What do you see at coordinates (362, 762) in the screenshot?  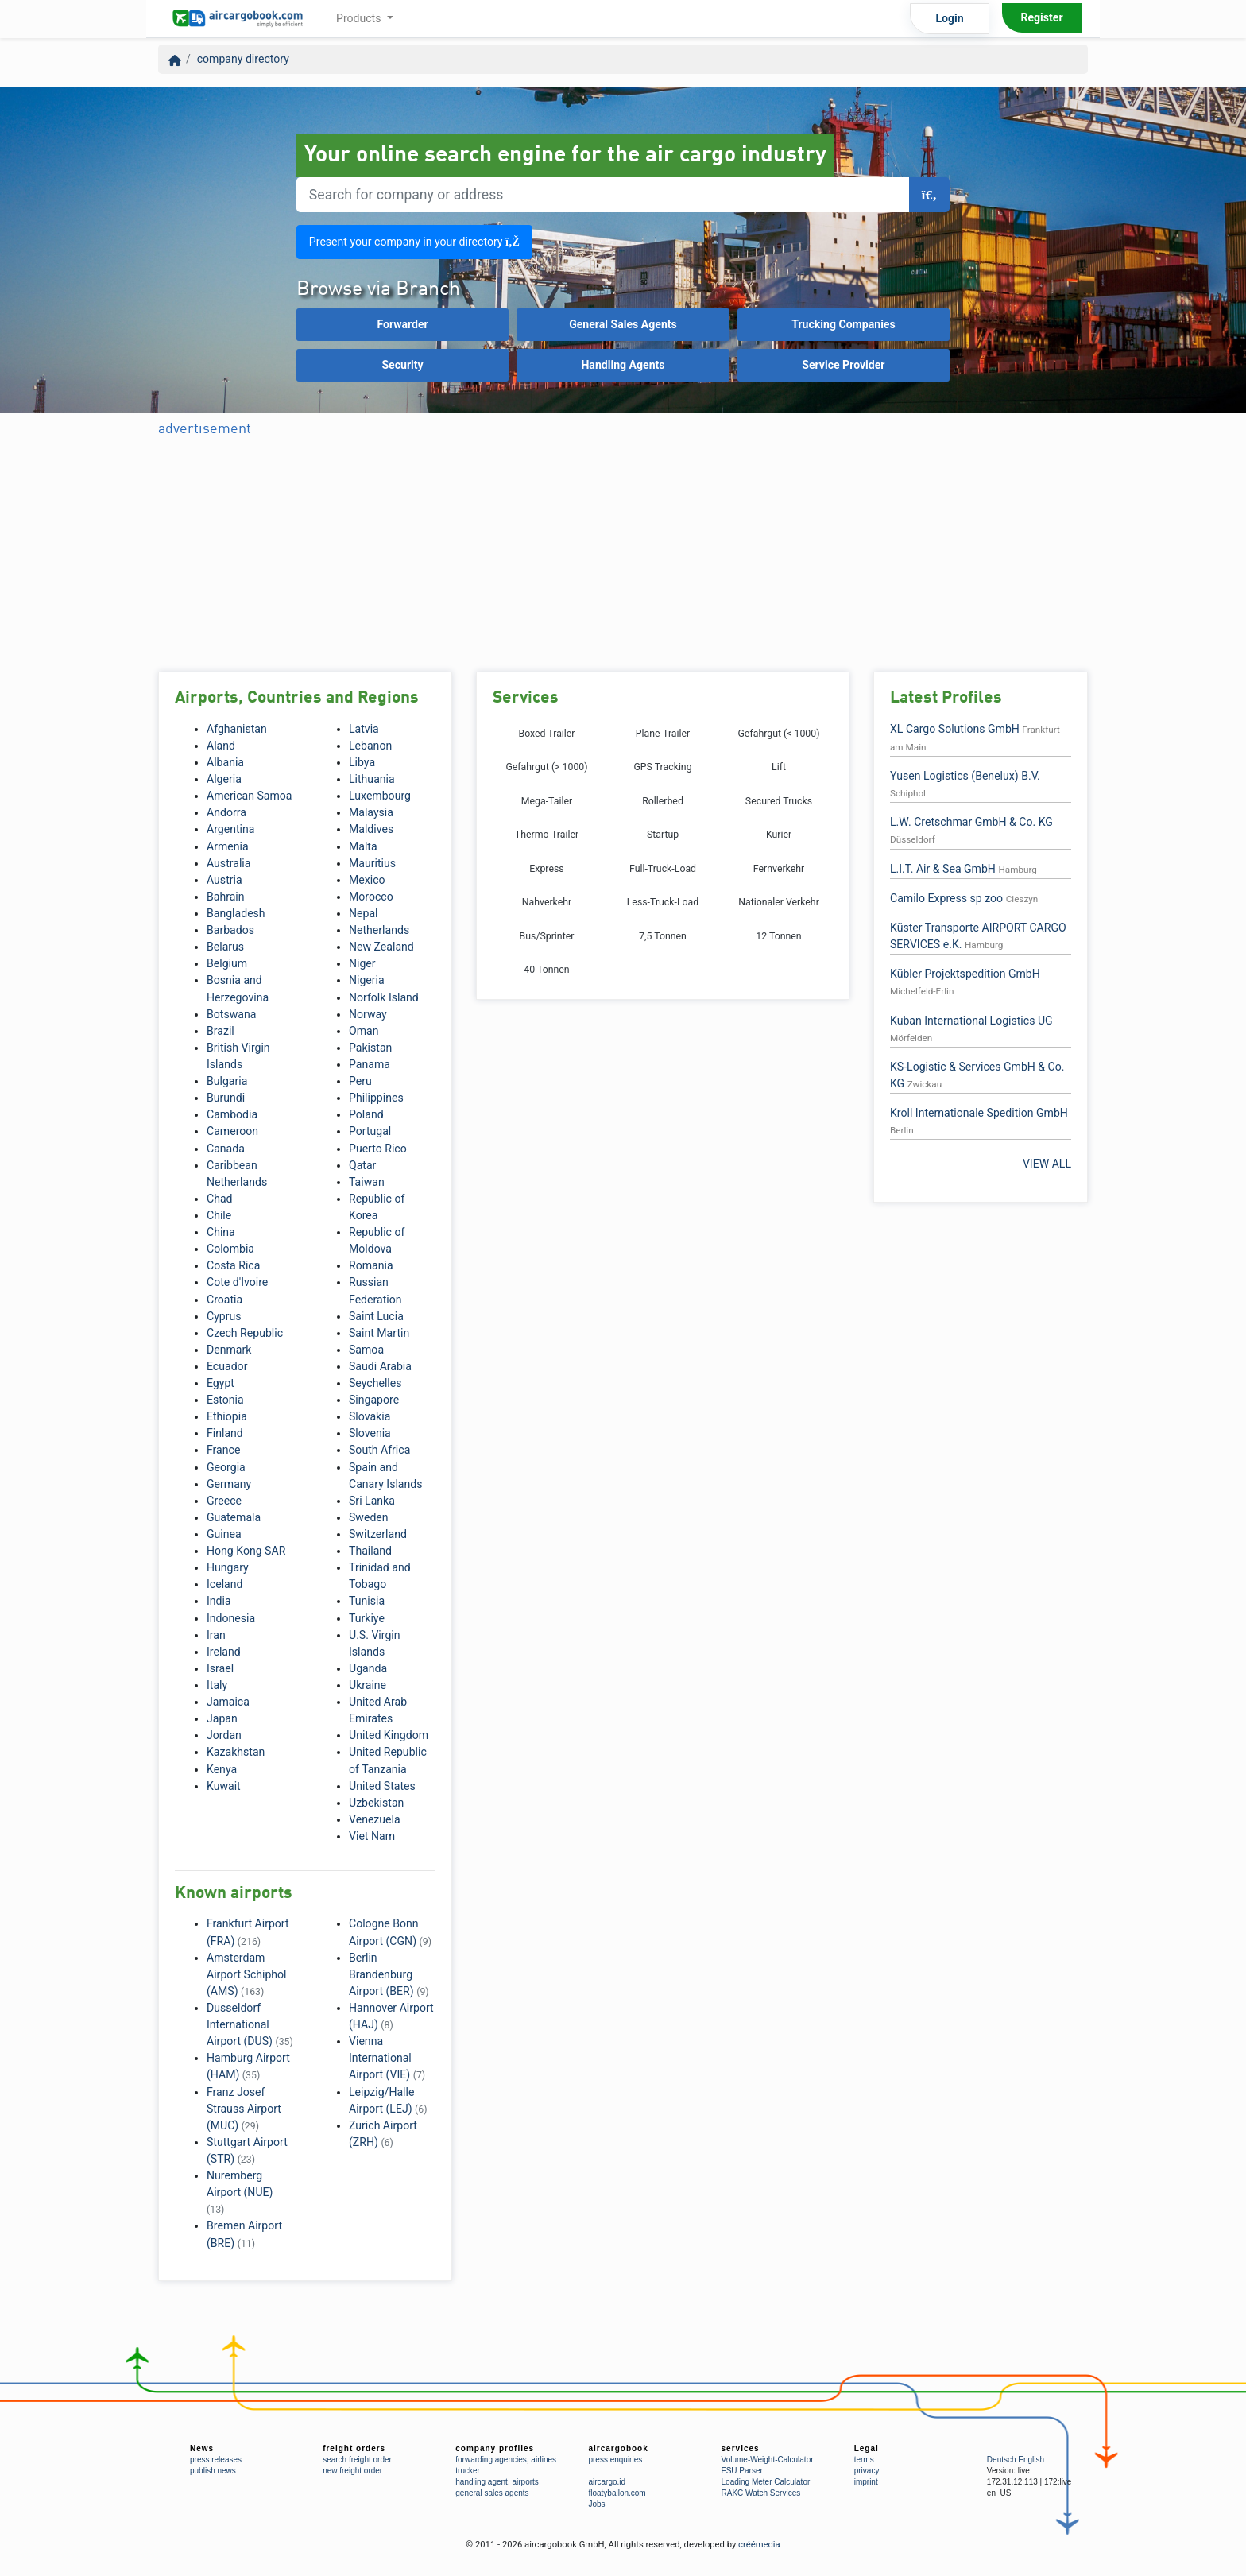 I see `Libya` at bounding box center [362, 762].